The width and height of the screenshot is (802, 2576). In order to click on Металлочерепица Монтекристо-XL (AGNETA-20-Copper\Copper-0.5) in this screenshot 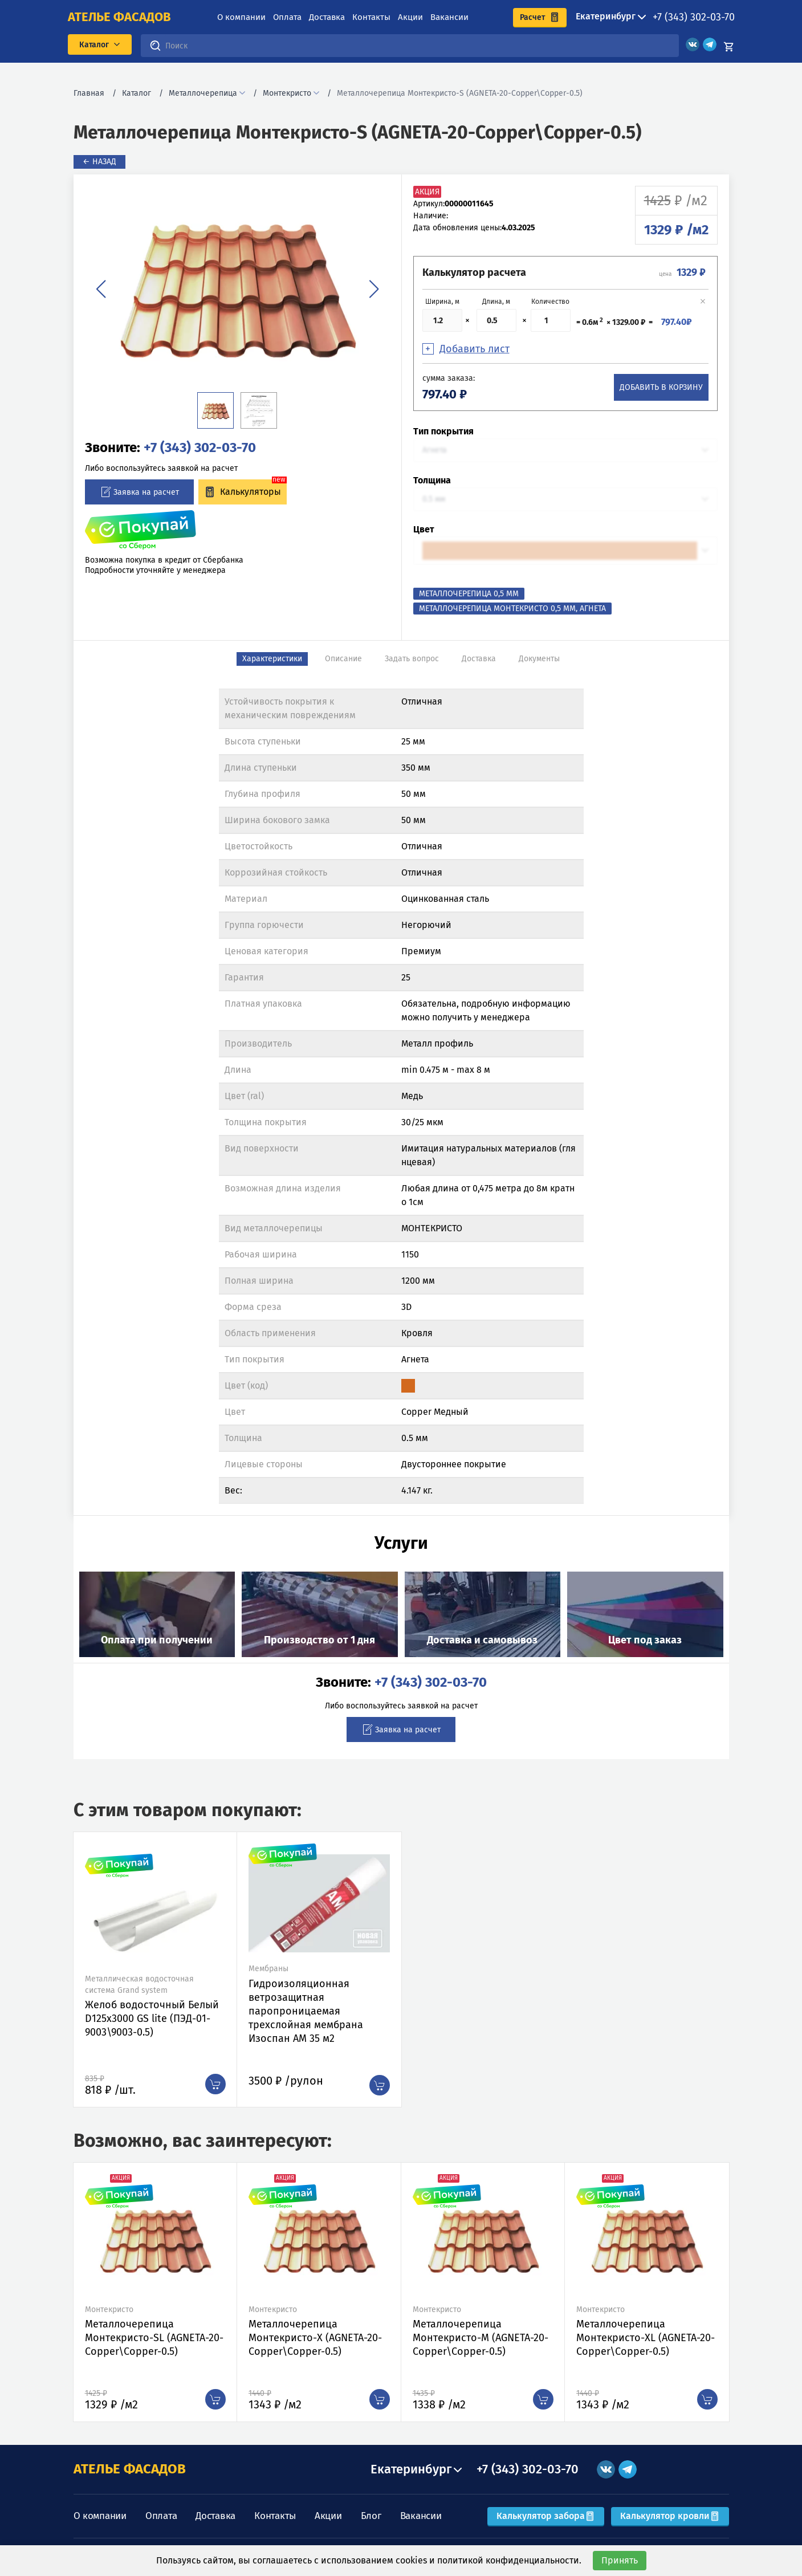, I will do `click(645, 2338)`.